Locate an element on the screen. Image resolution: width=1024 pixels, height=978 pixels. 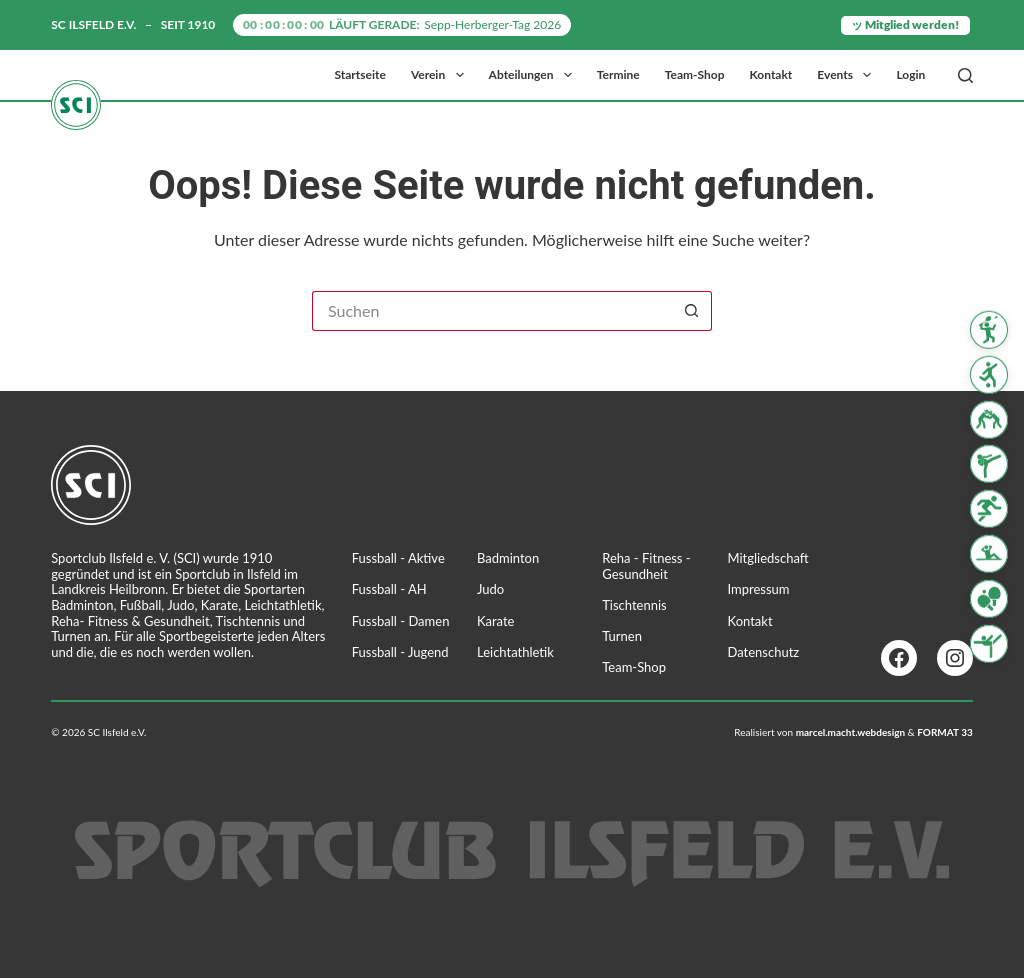
Verein is located at coordinates (441, 75).